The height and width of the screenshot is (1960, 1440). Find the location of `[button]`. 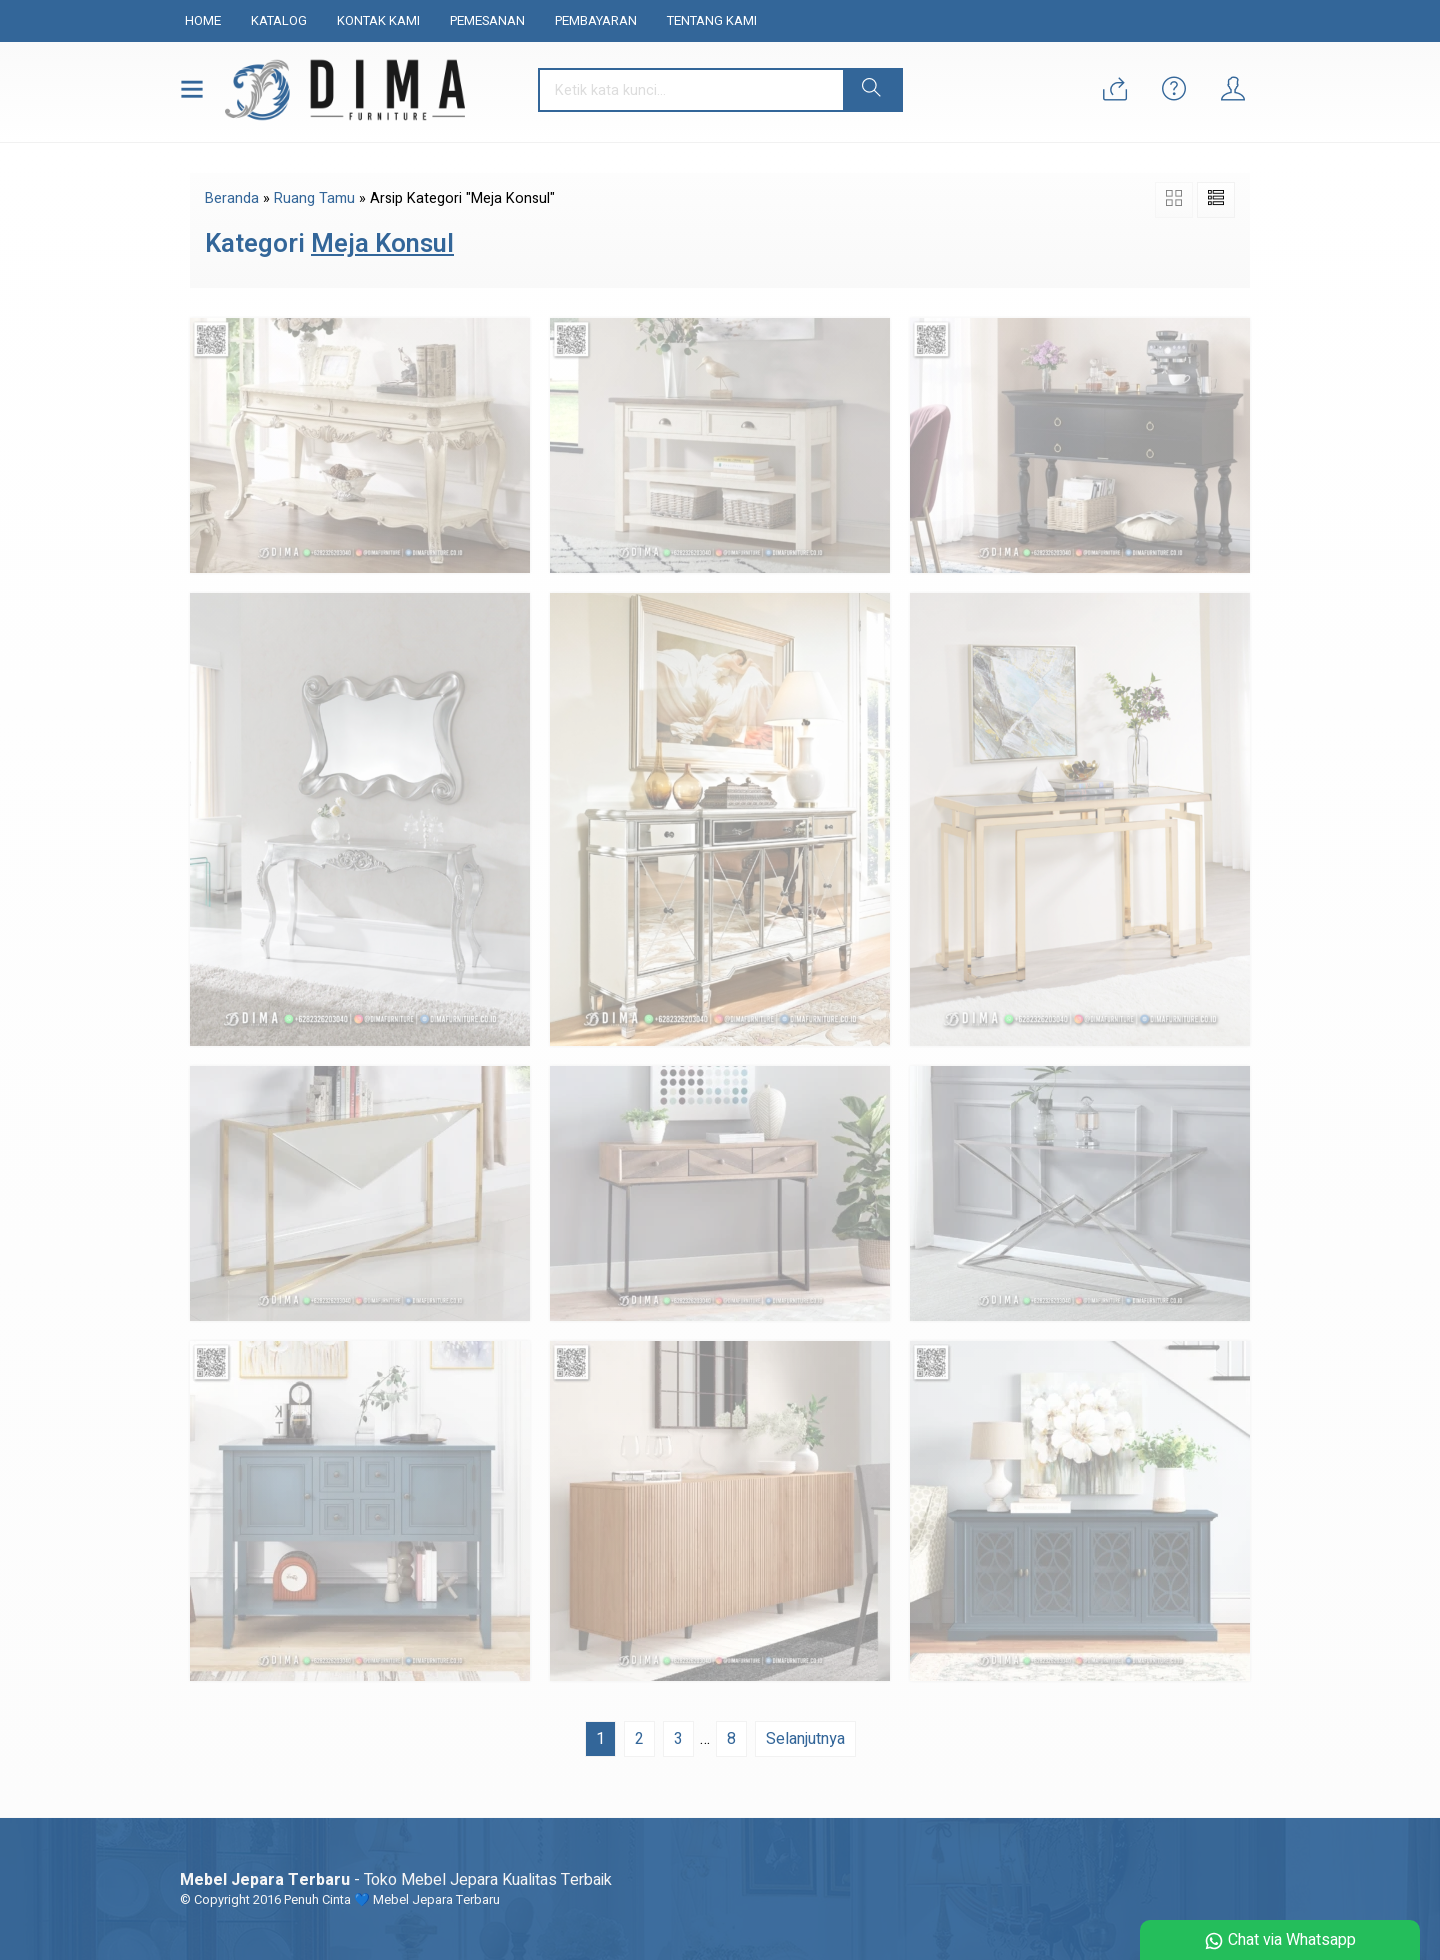

[button] is located at coordinates (872, 90).